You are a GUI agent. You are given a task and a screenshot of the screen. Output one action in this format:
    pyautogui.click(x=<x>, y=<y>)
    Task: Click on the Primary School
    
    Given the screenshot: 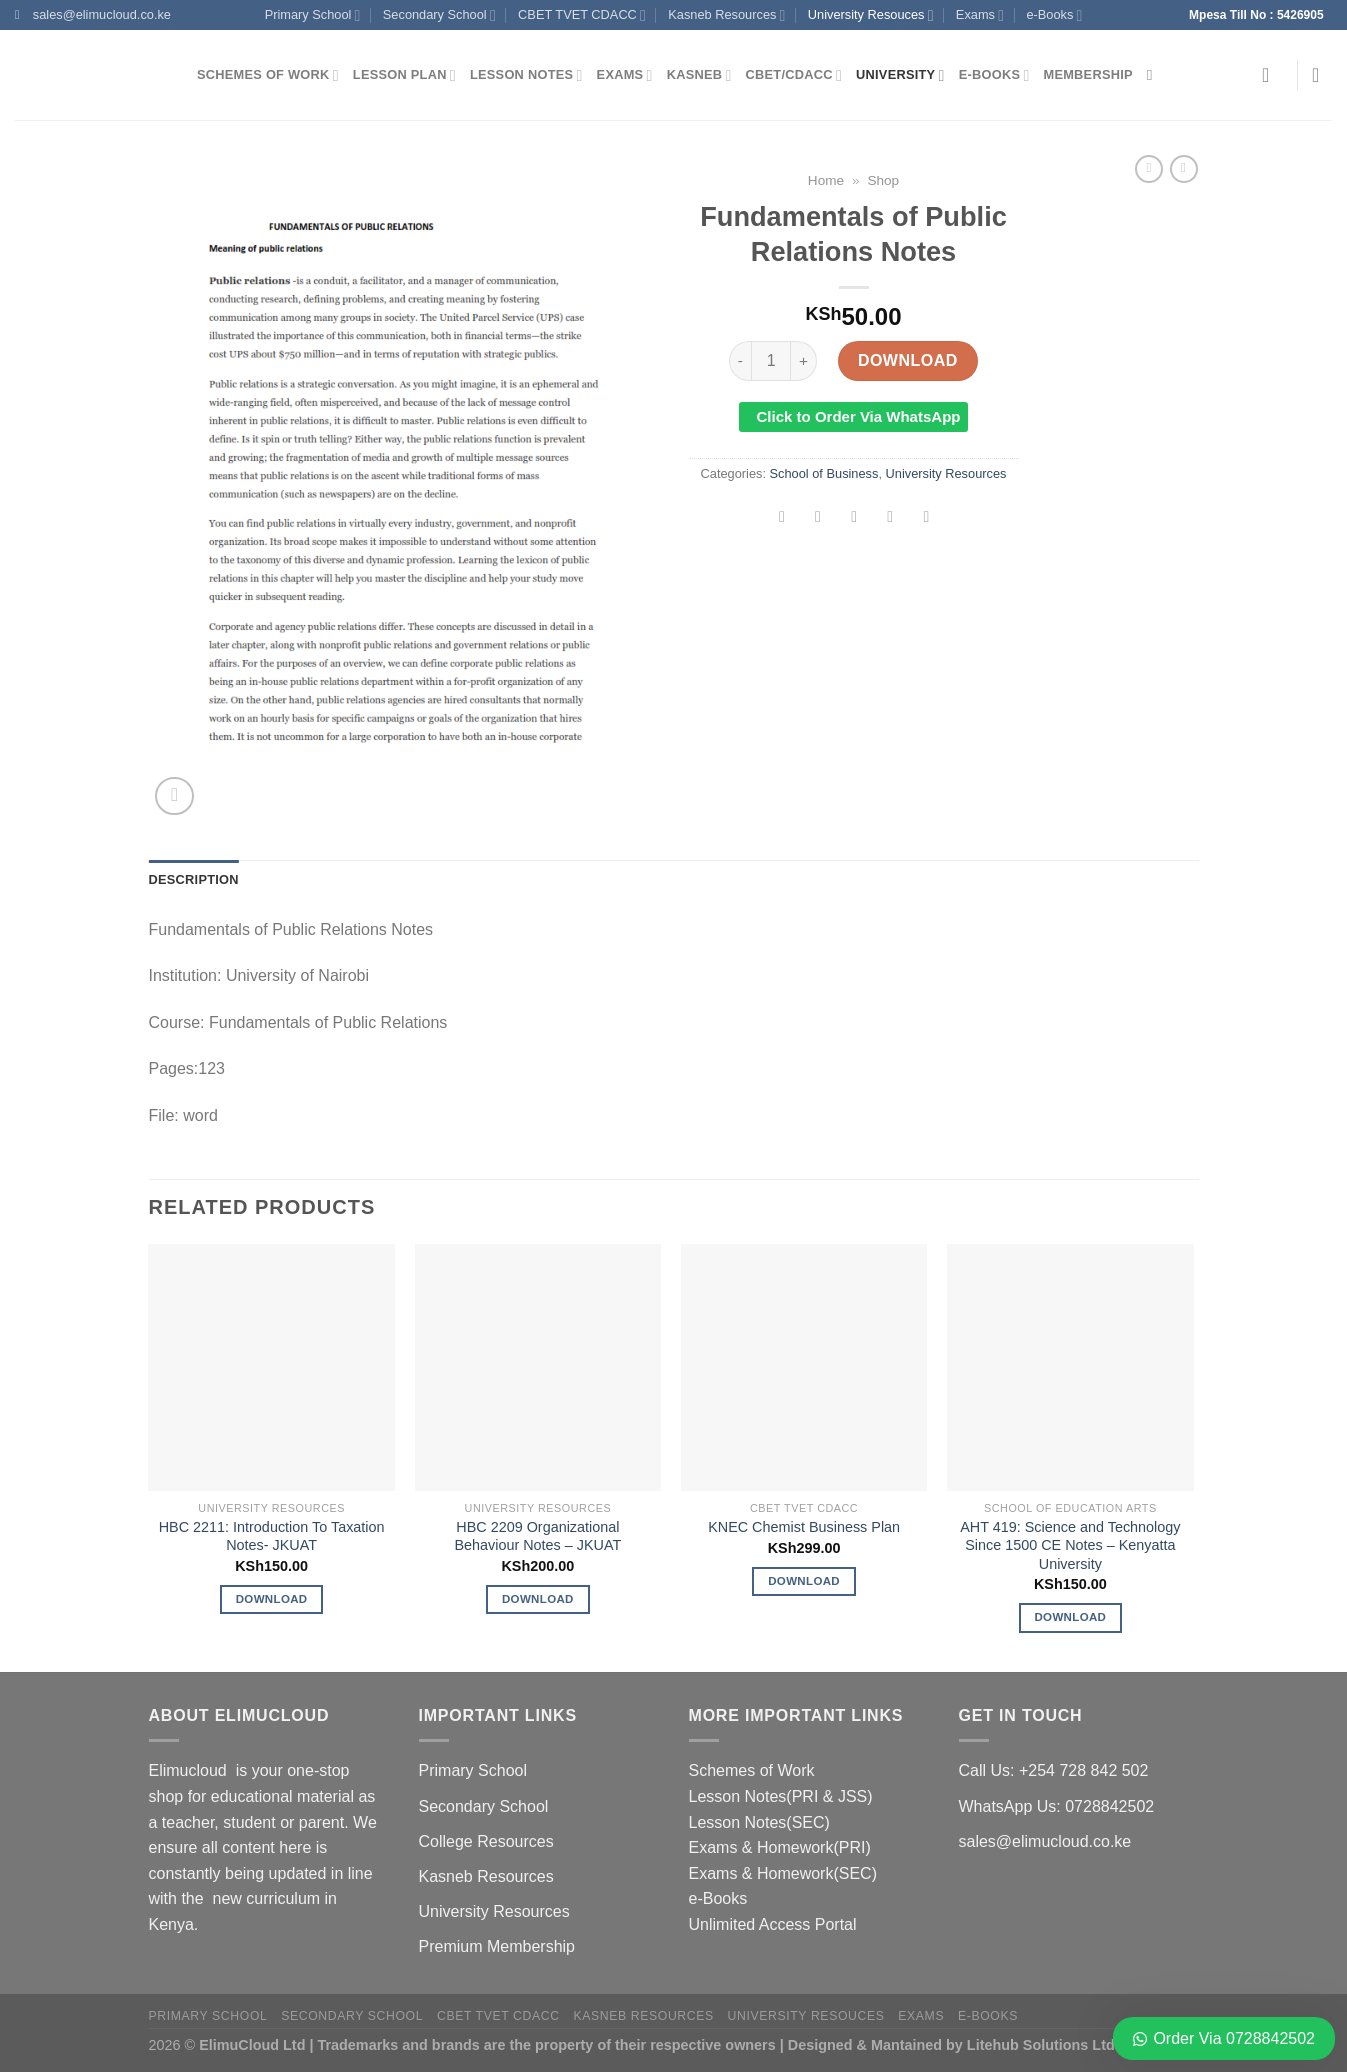 What is the action you would take?
    pyautogui.click(x=313, y=15)
    